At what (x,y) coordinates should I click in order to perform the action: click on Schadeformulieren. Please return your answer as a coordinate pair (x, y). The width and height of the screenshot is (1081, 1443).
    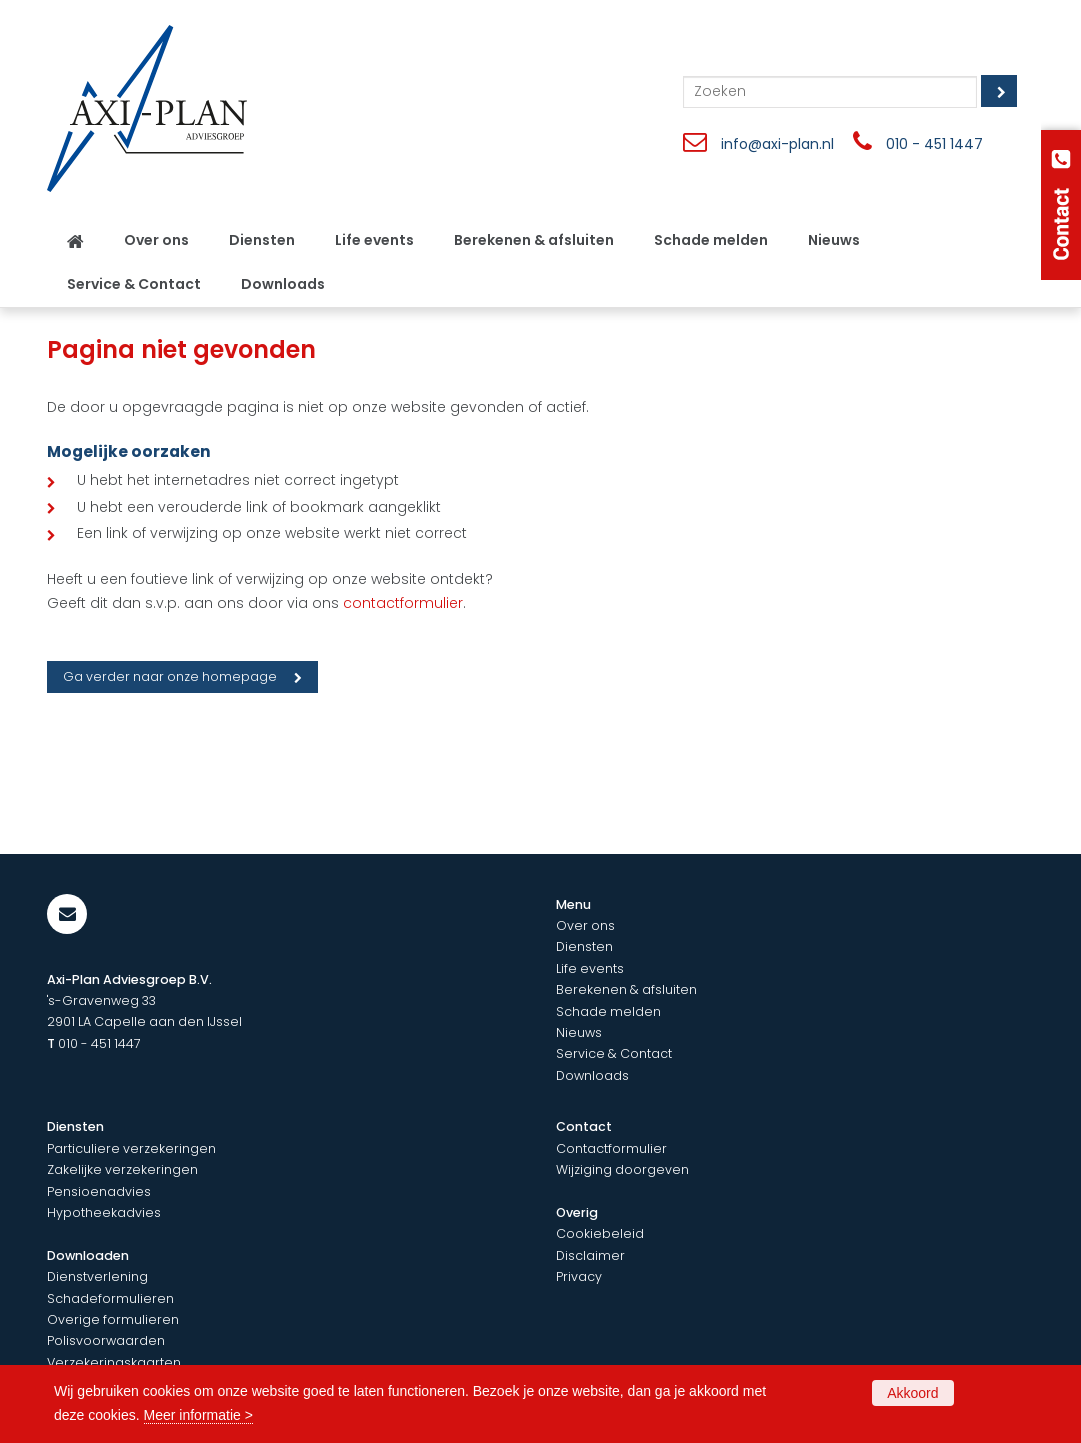
    Looking at the image, I should click on (110, 1298).